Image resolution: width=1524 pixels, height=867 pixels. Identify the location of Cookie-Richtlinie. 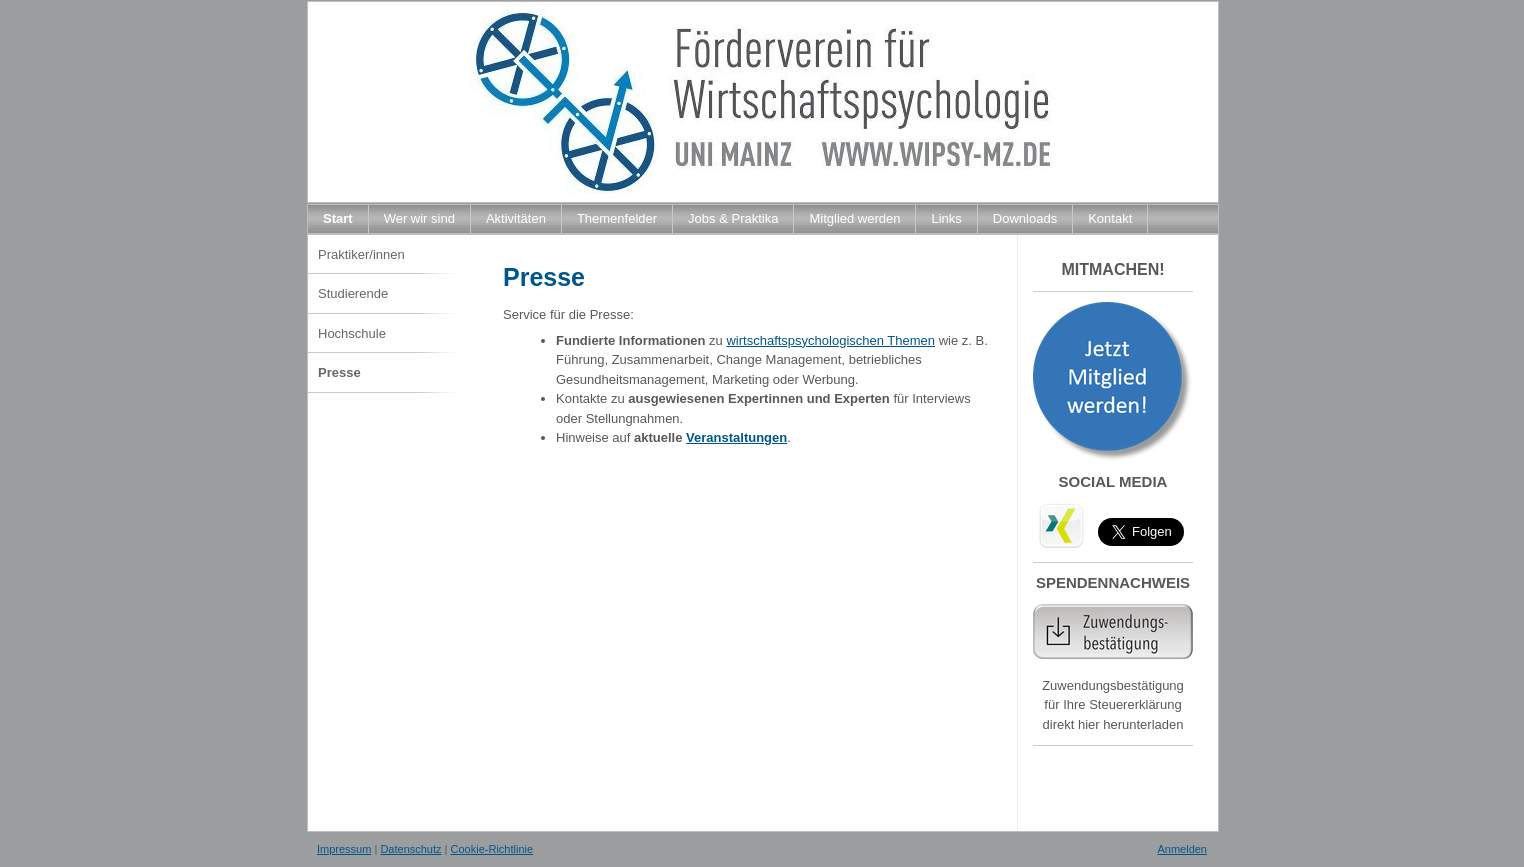
(492, 849).